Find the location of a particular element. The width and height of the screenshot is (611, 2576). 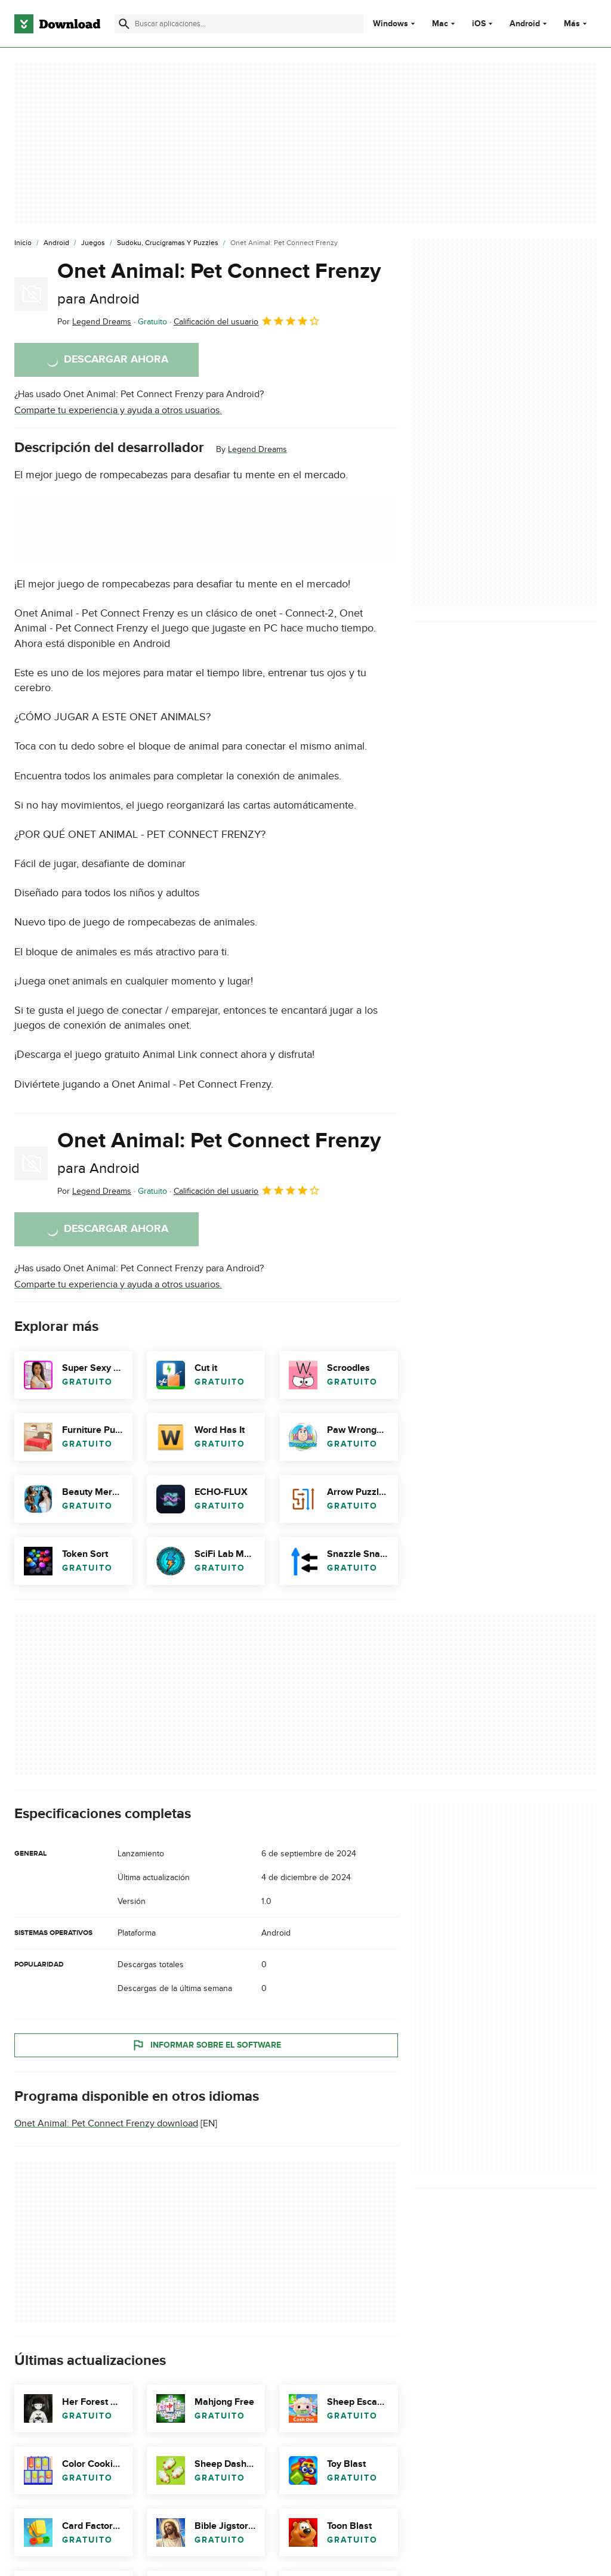

Android is located at coordinates (525, 24).